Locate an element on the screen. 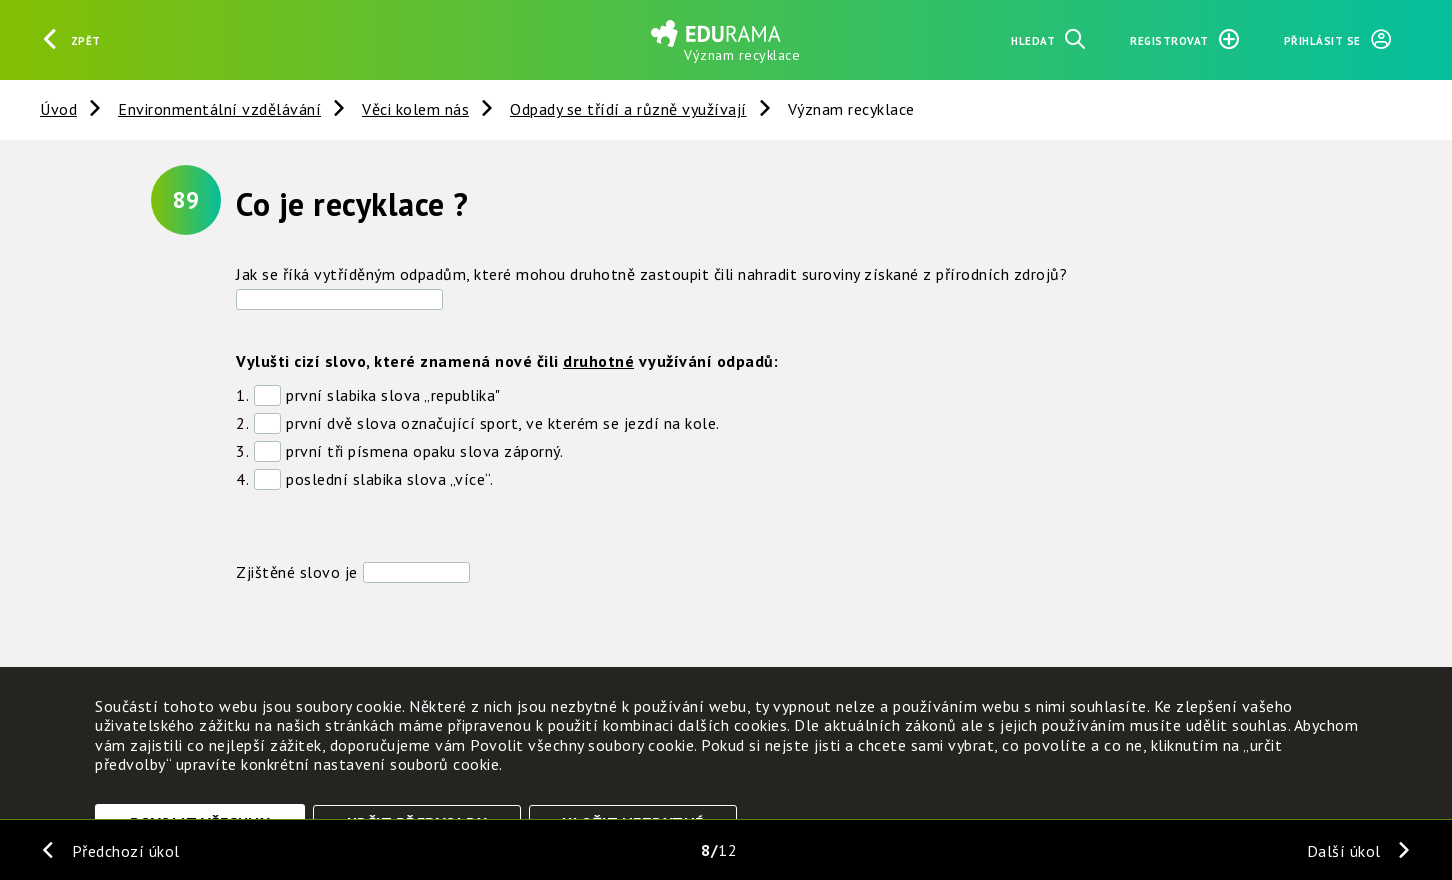  Odpady se třídí a různě využívají is located at coordinates (628, 109).